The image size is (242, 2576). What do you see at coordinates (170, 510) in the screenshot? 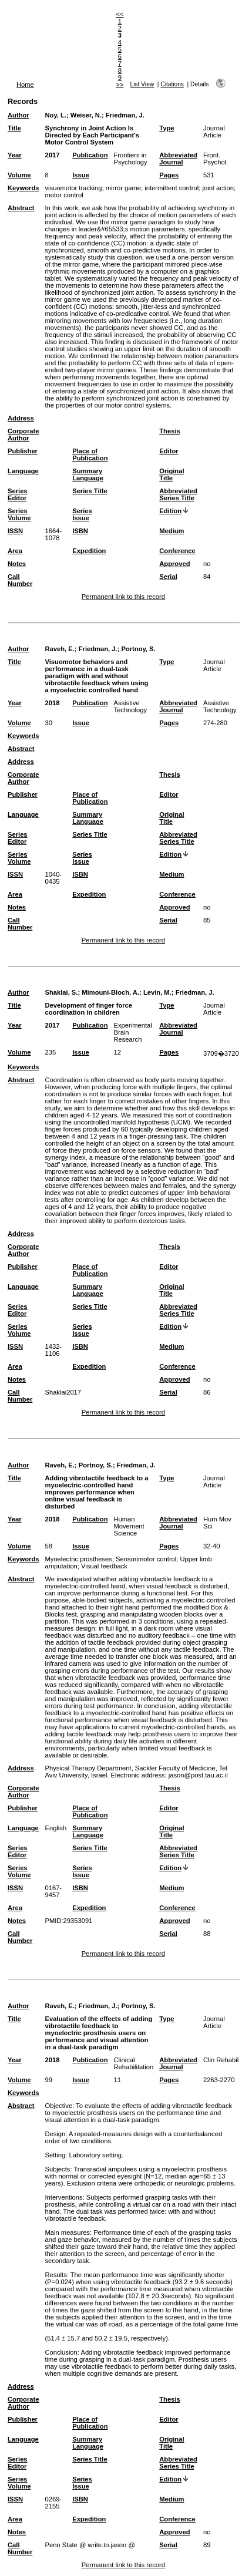
I see `Edition` at bounding box center [170, 510].